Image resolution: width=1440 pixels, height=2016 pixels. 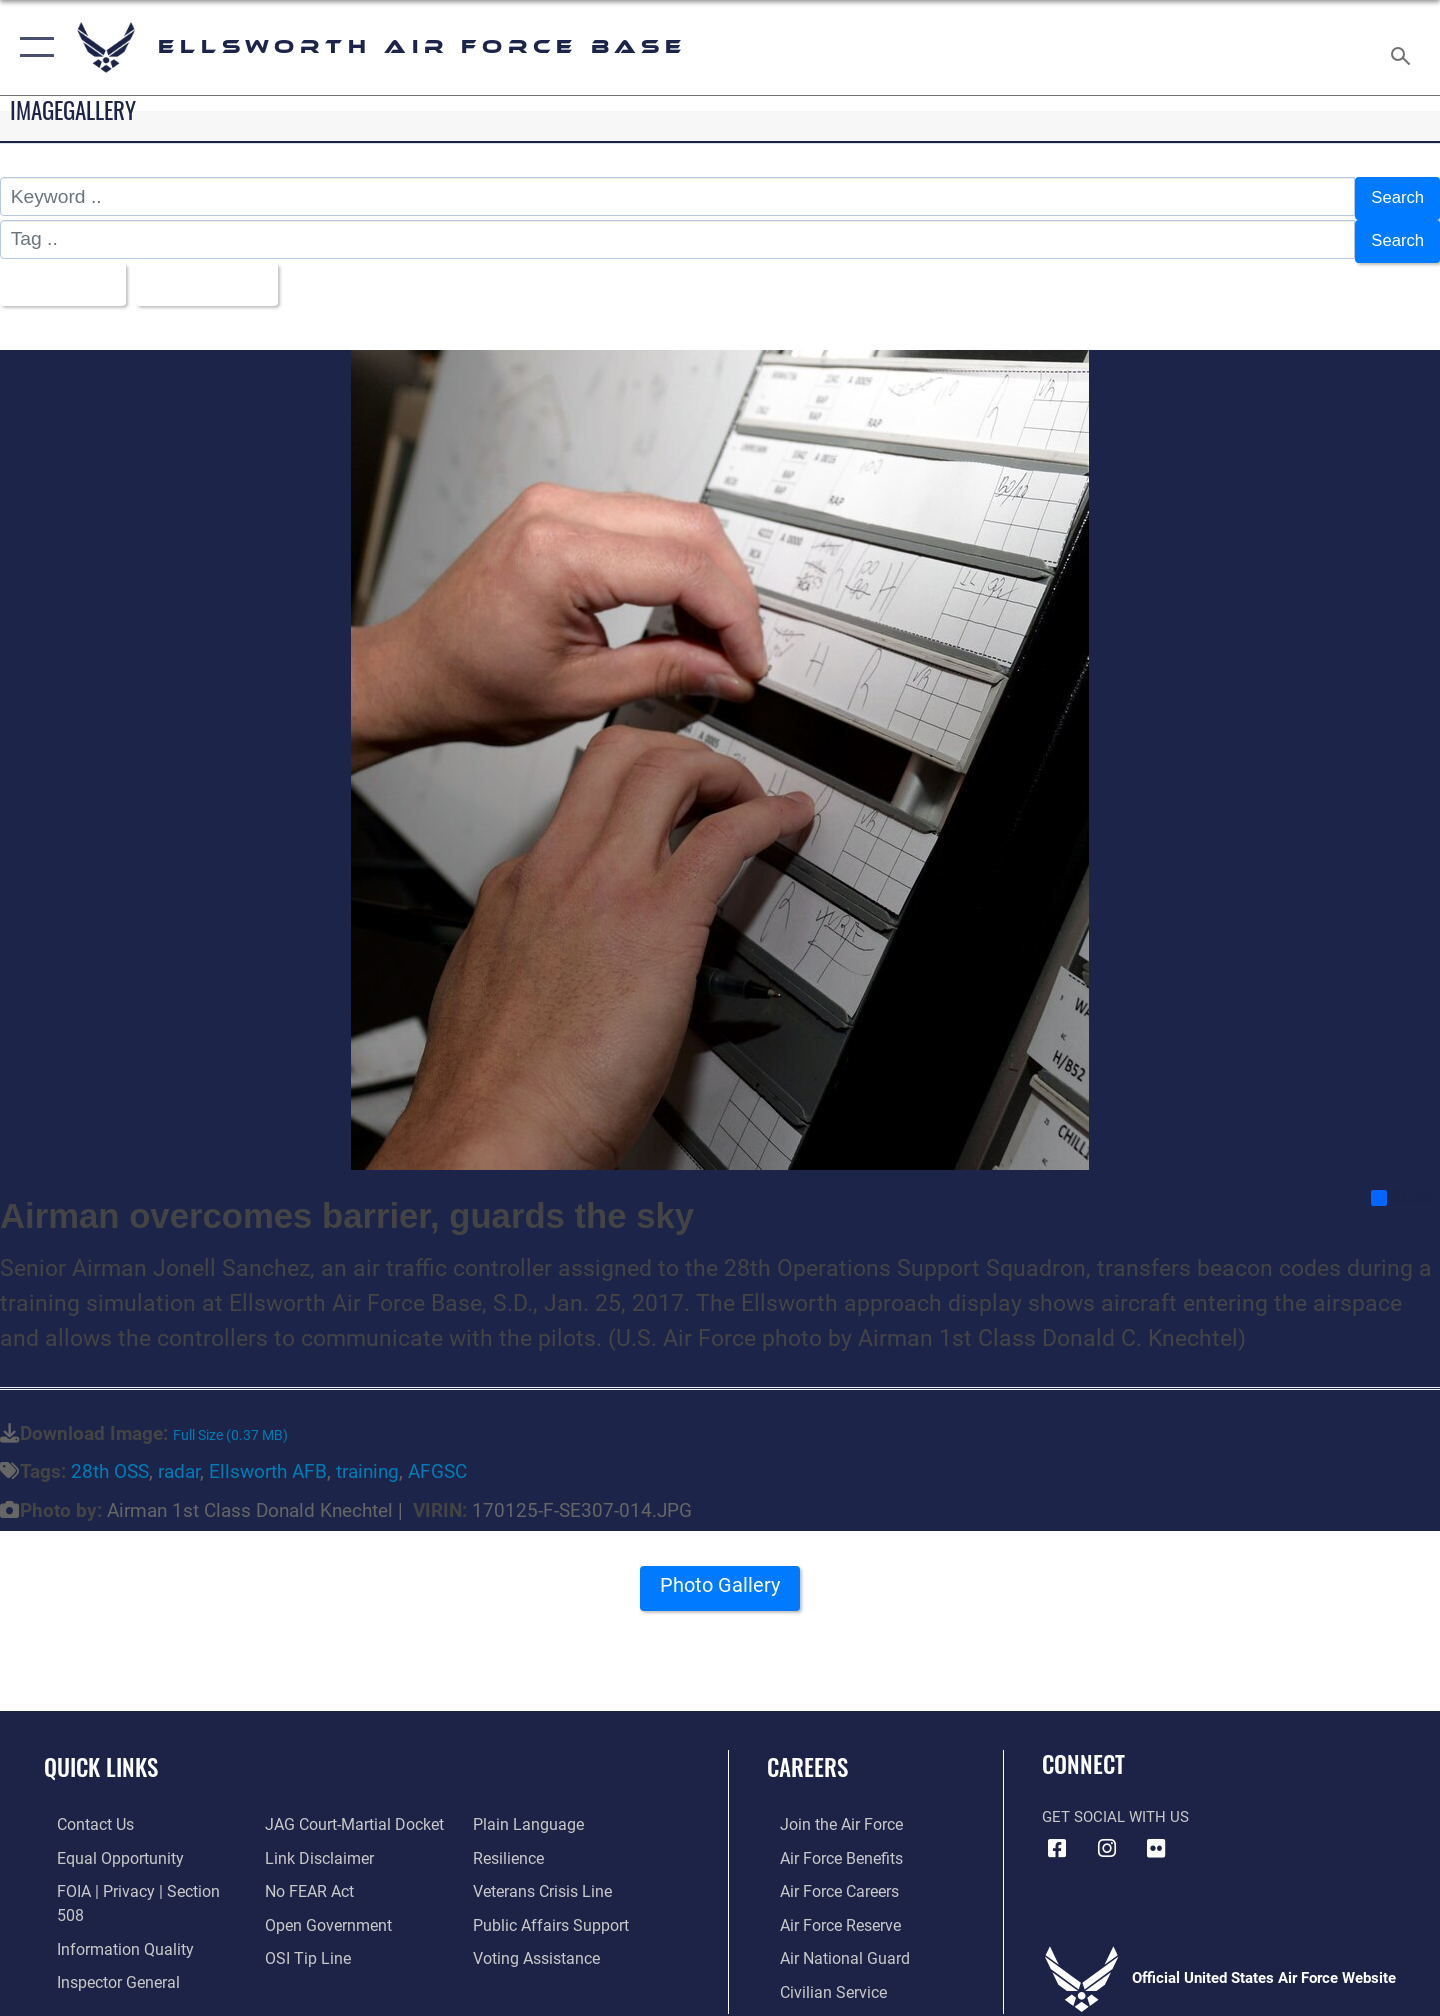 What do you see at coordinates (347, 1811) in the screenshot?
I see `[Link to JAG court-martial docket opens in a new window]` at bounding box center [347, 1811].